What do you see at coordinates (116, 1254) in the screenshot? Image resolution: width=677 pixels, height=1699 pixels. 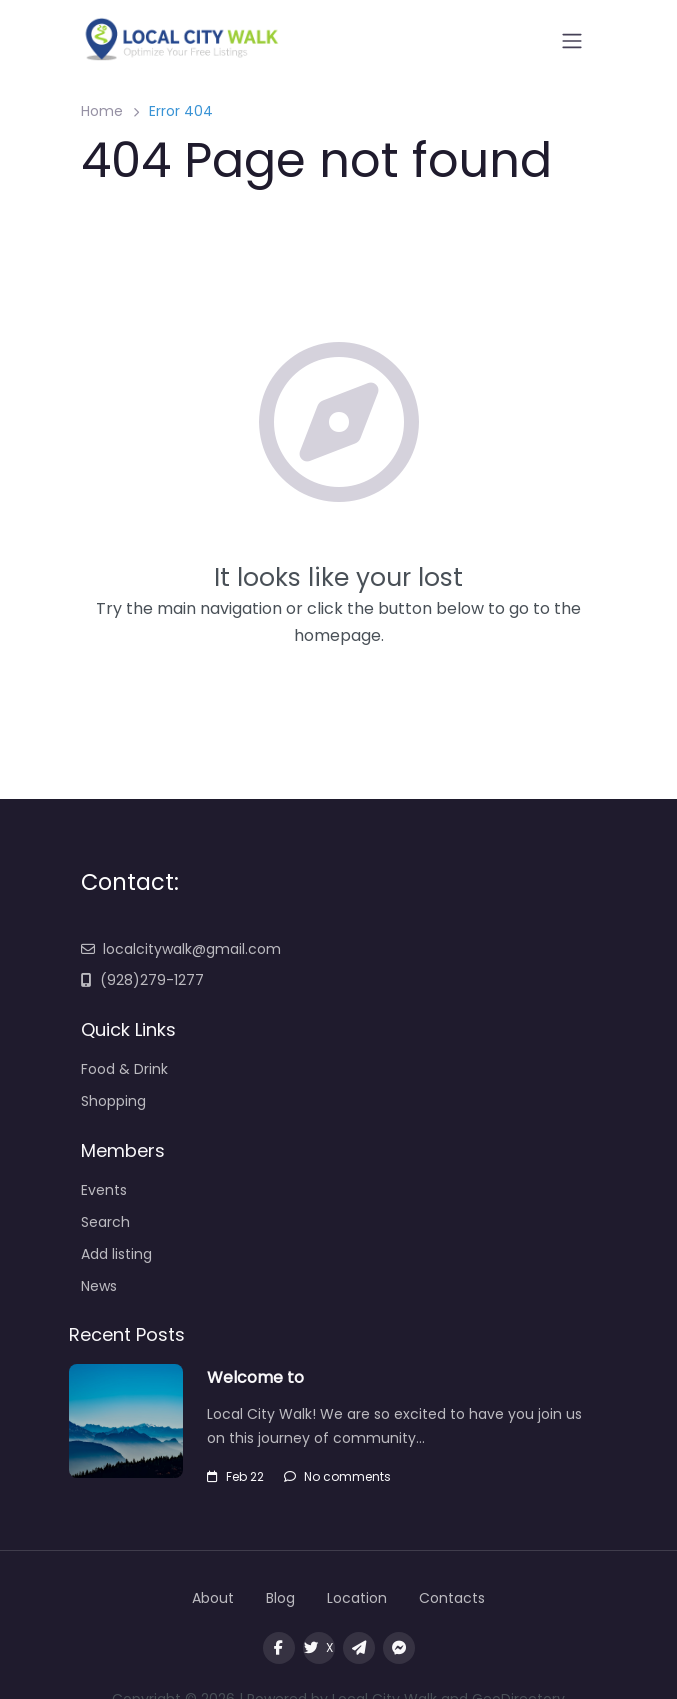 I see `Add listing` at bounding box center [116, 1254].